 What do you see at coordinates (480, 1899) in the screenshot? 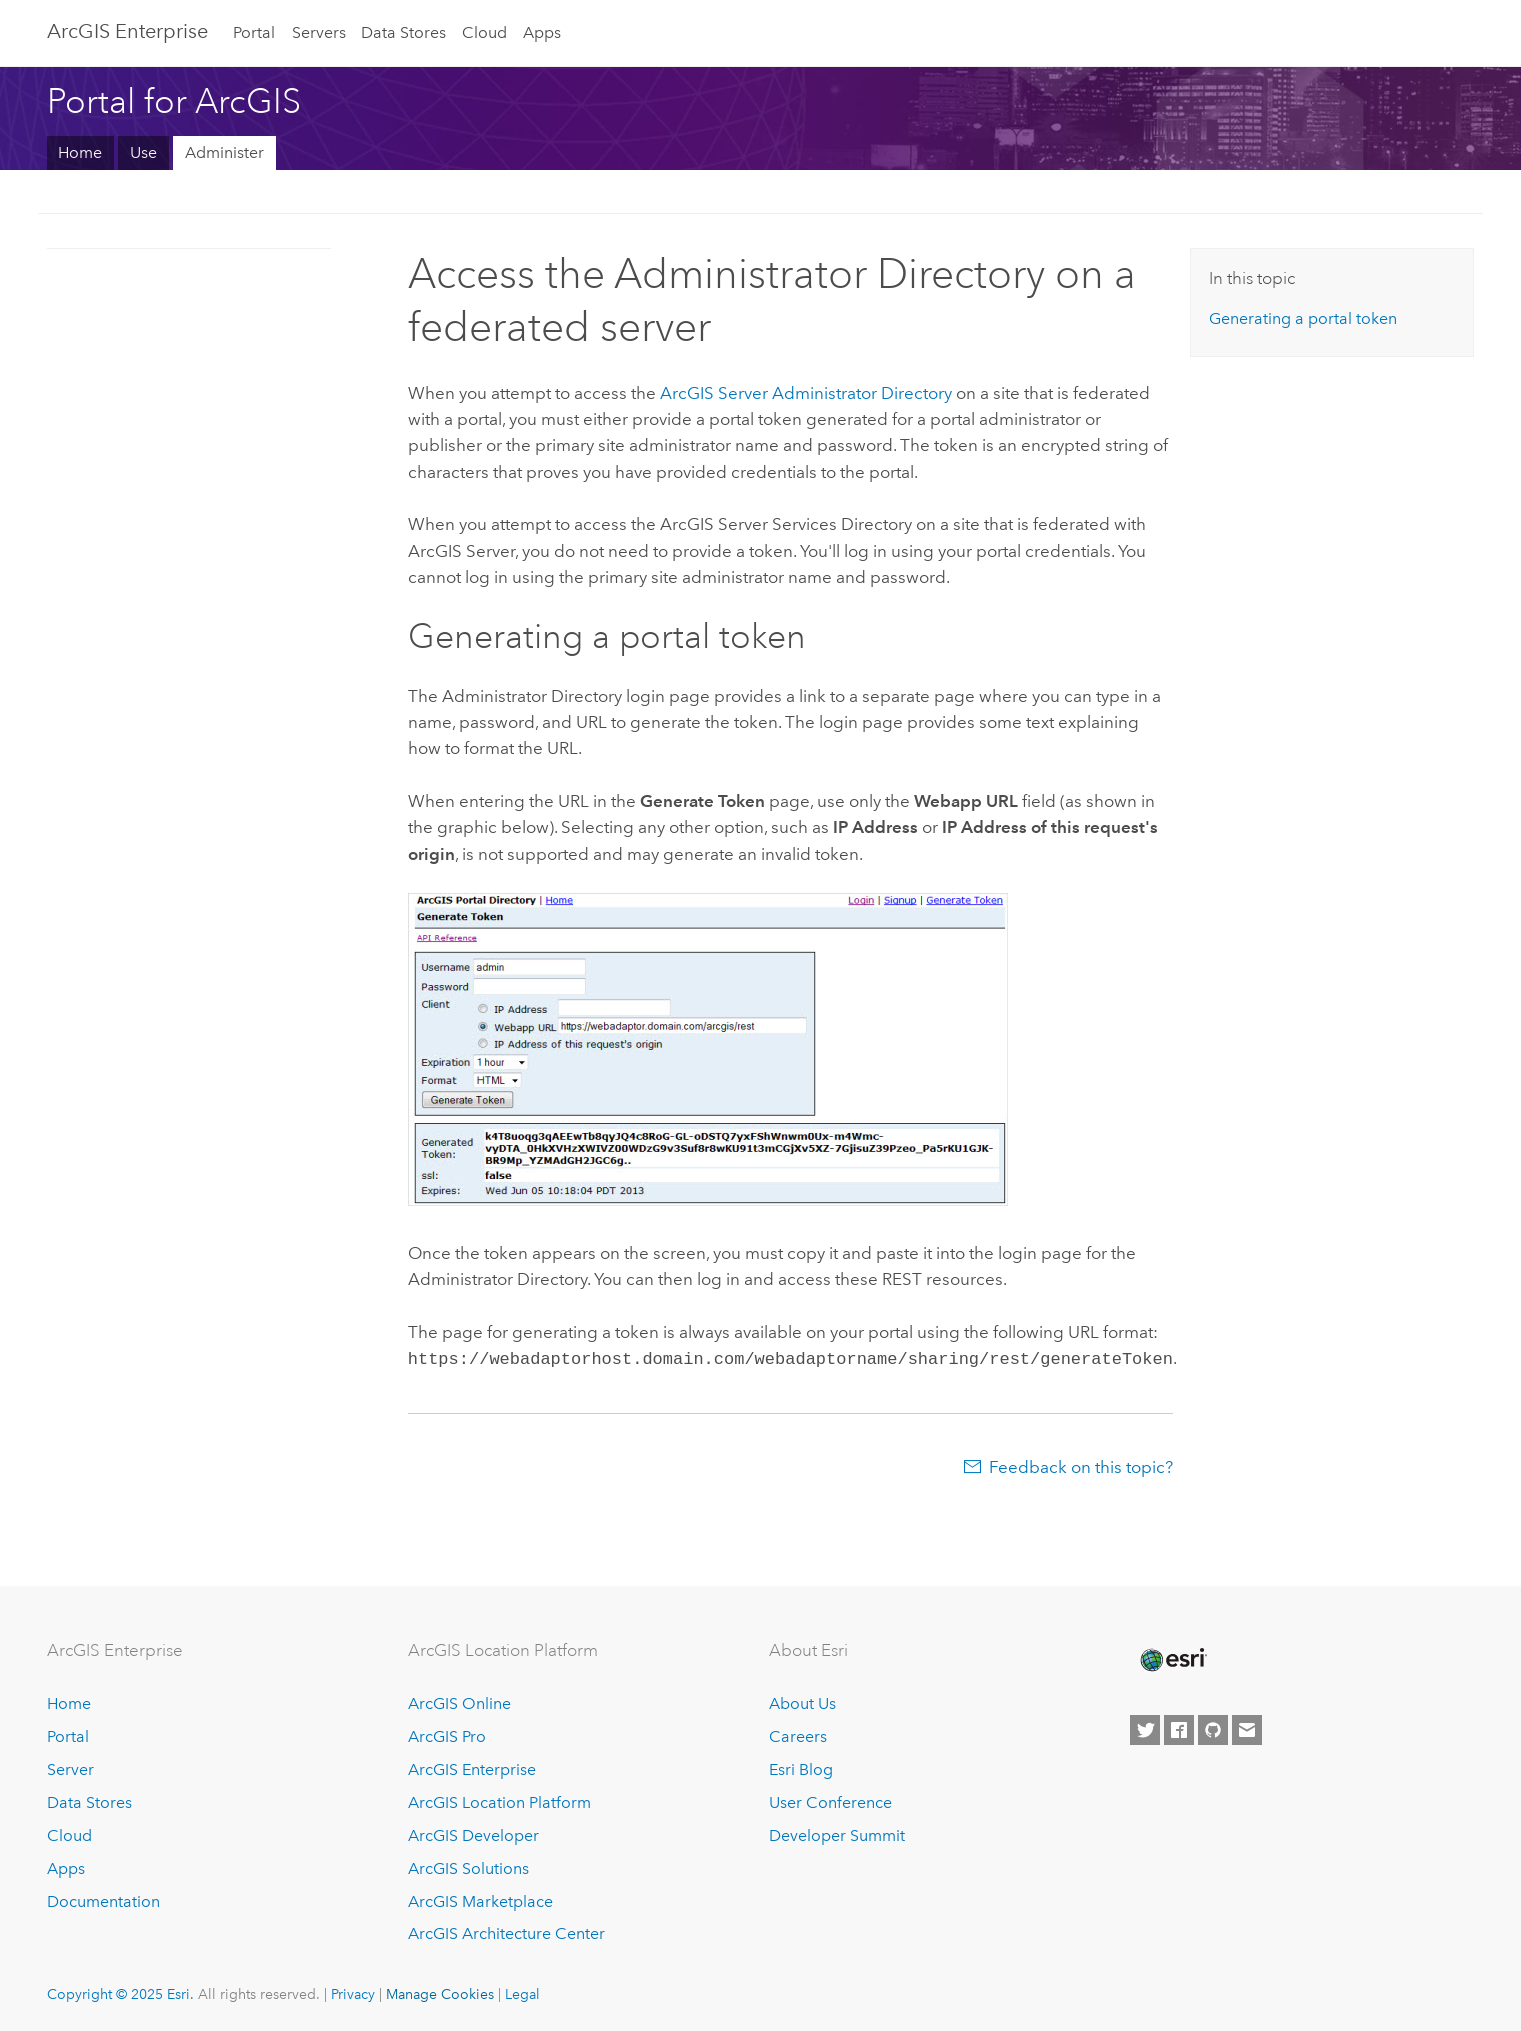
I see `ArcGIS Marketplace` at bounding box center [480, 1899].